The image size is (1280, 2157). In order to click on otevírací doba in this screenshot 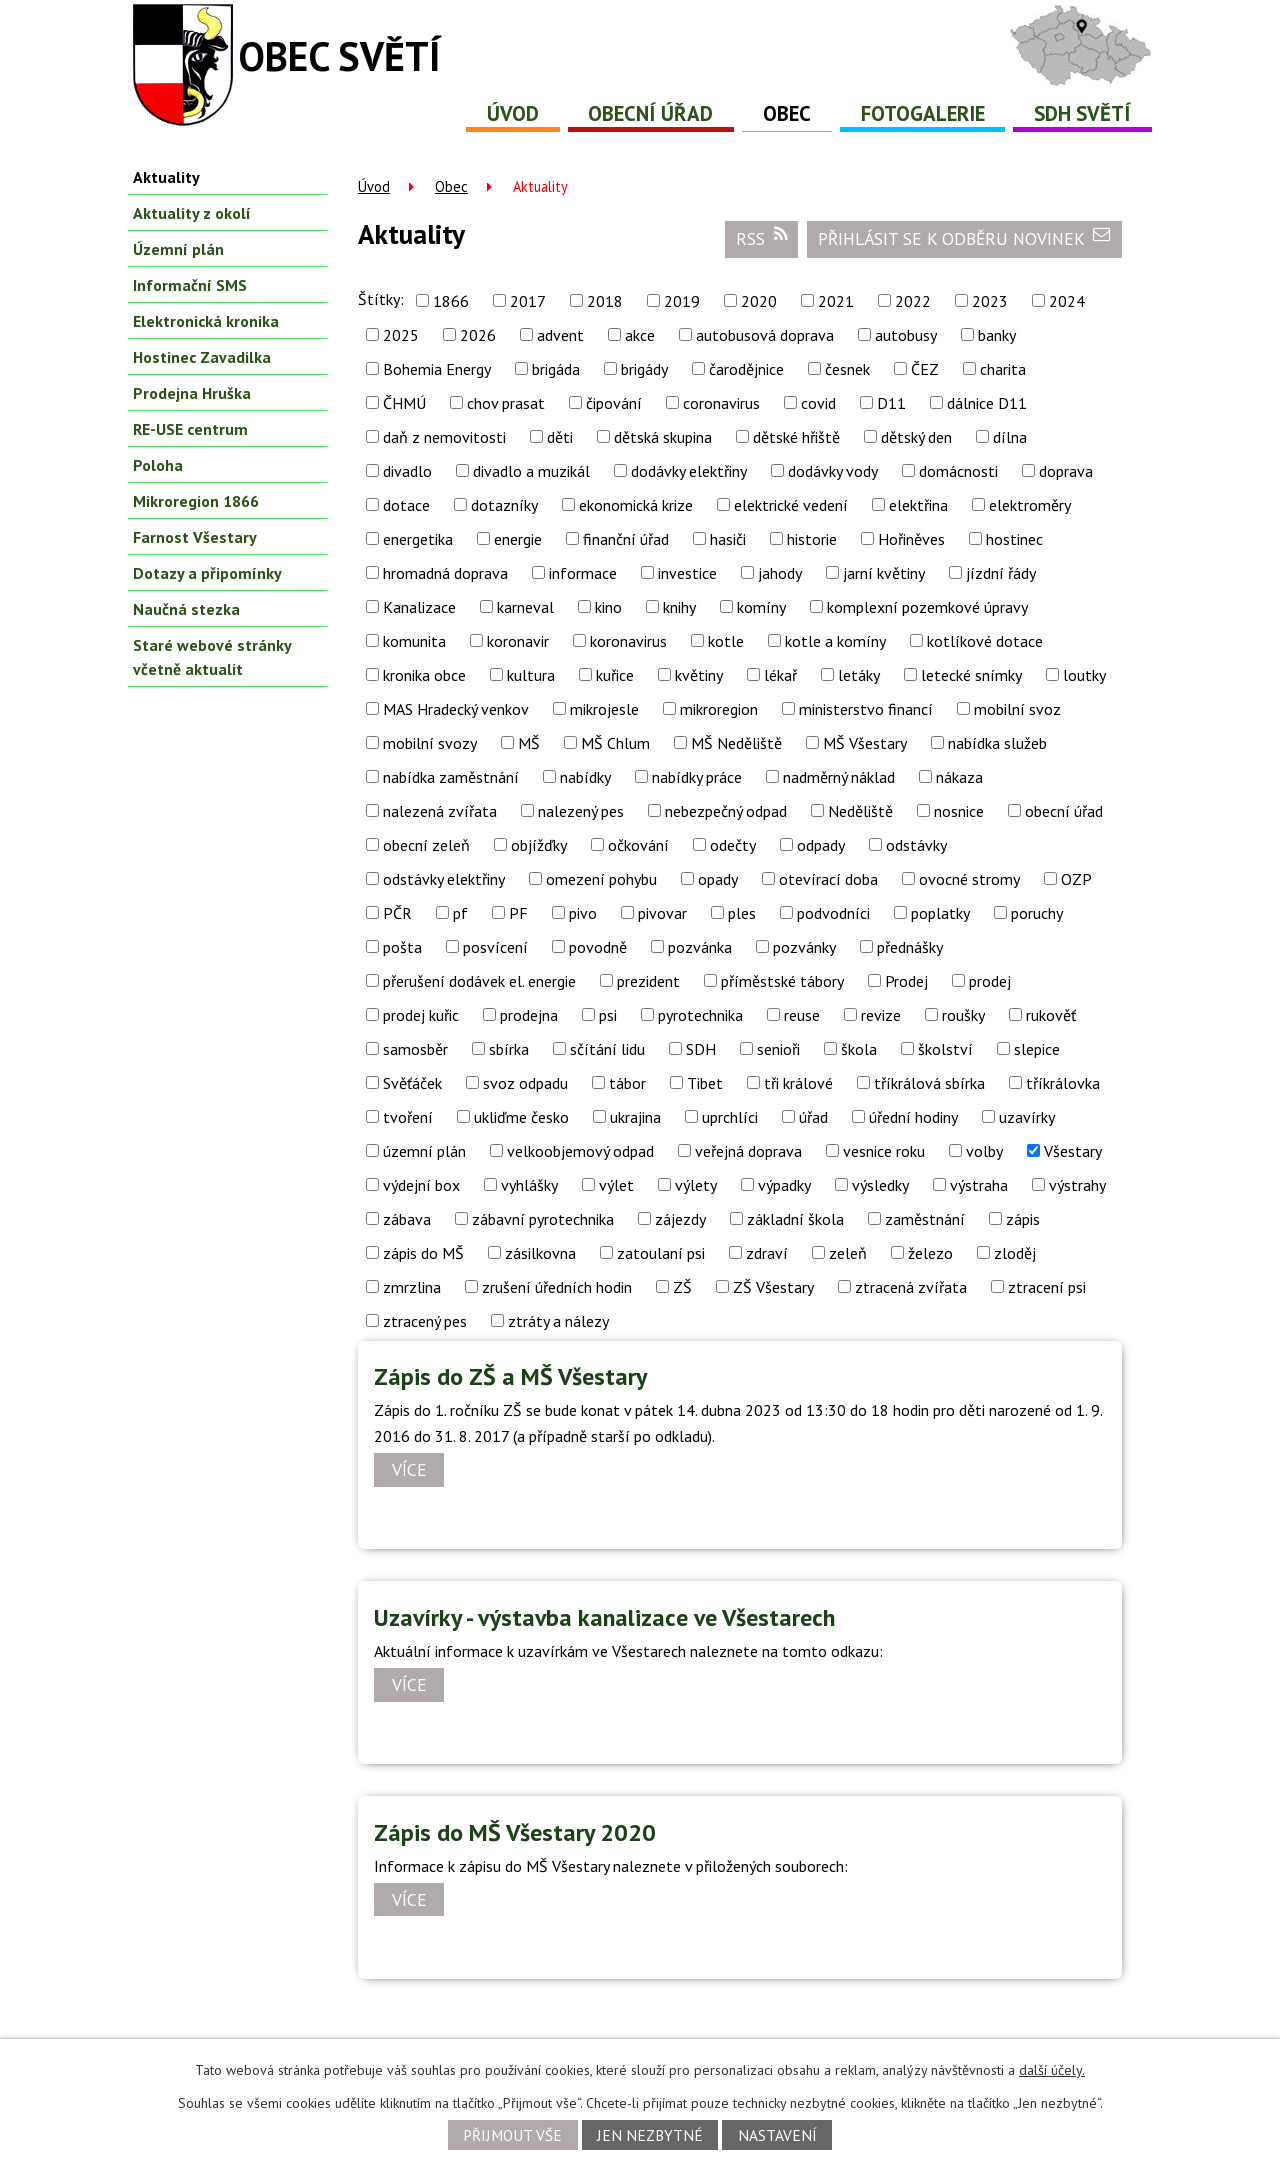, I will do `click(828, 879)`.